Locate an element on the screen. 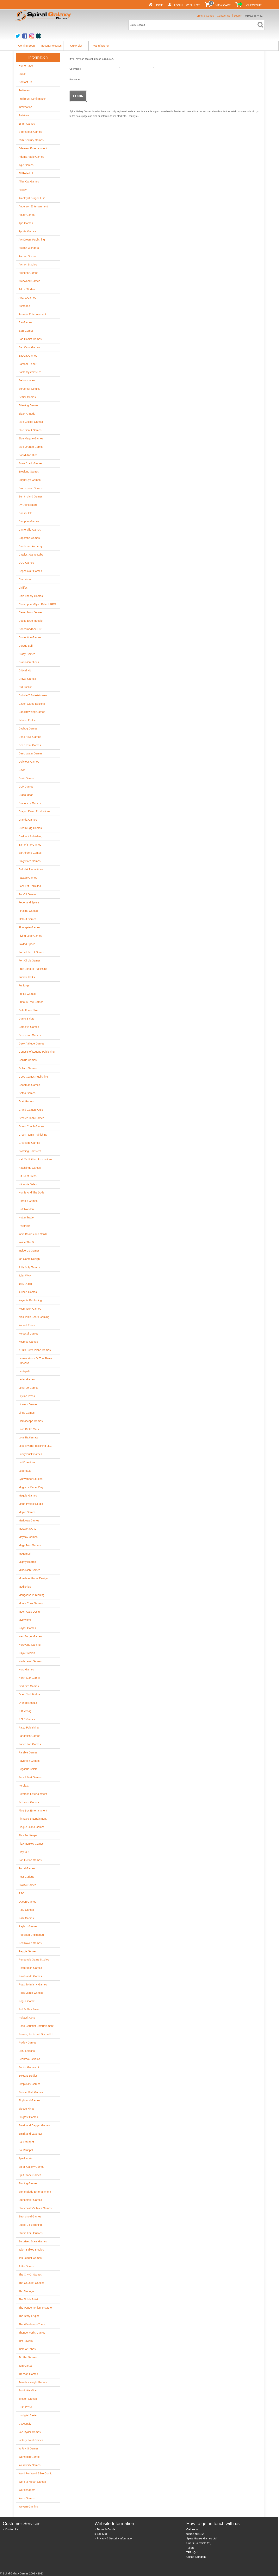 This screenshot has width=279, height=2576. Fireside Games is located at coordinates (28, 910).